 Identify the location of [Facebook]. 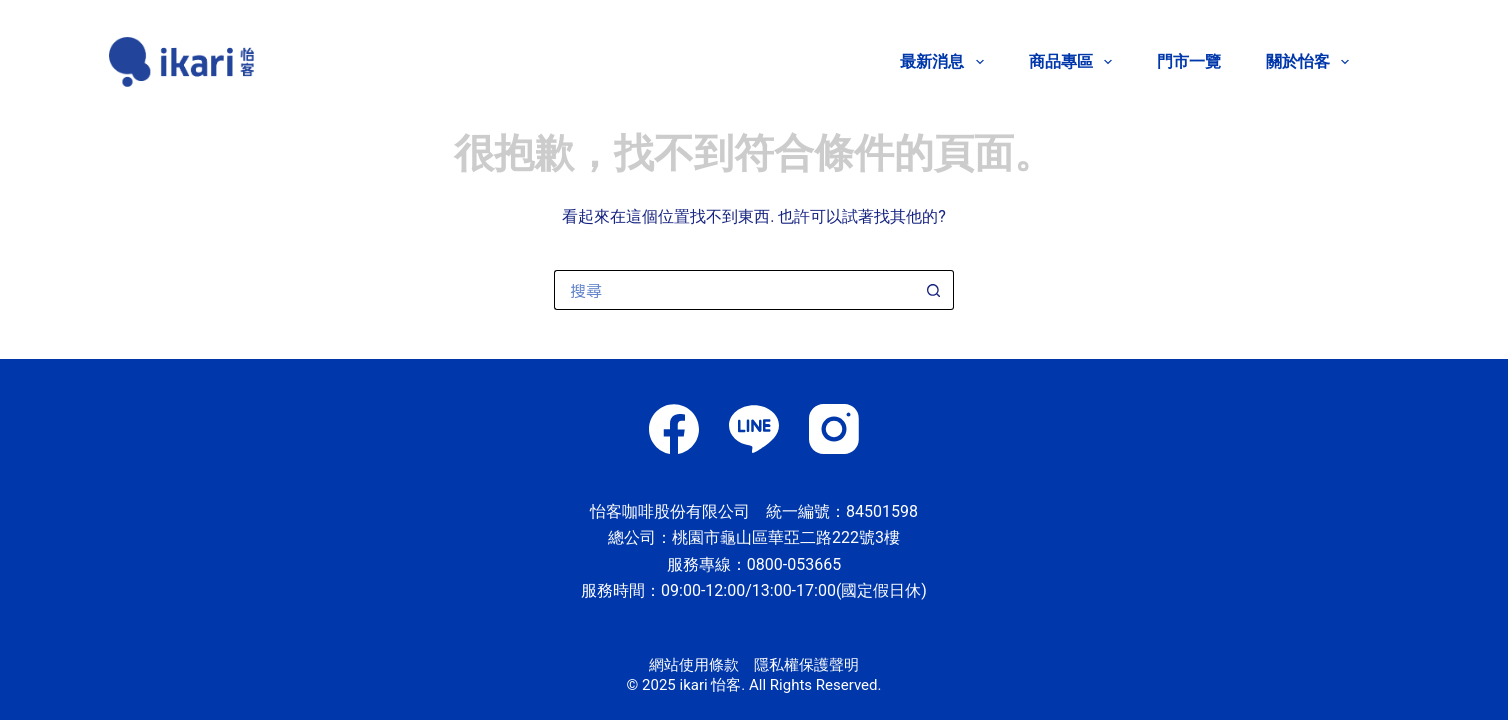
(674, 429).